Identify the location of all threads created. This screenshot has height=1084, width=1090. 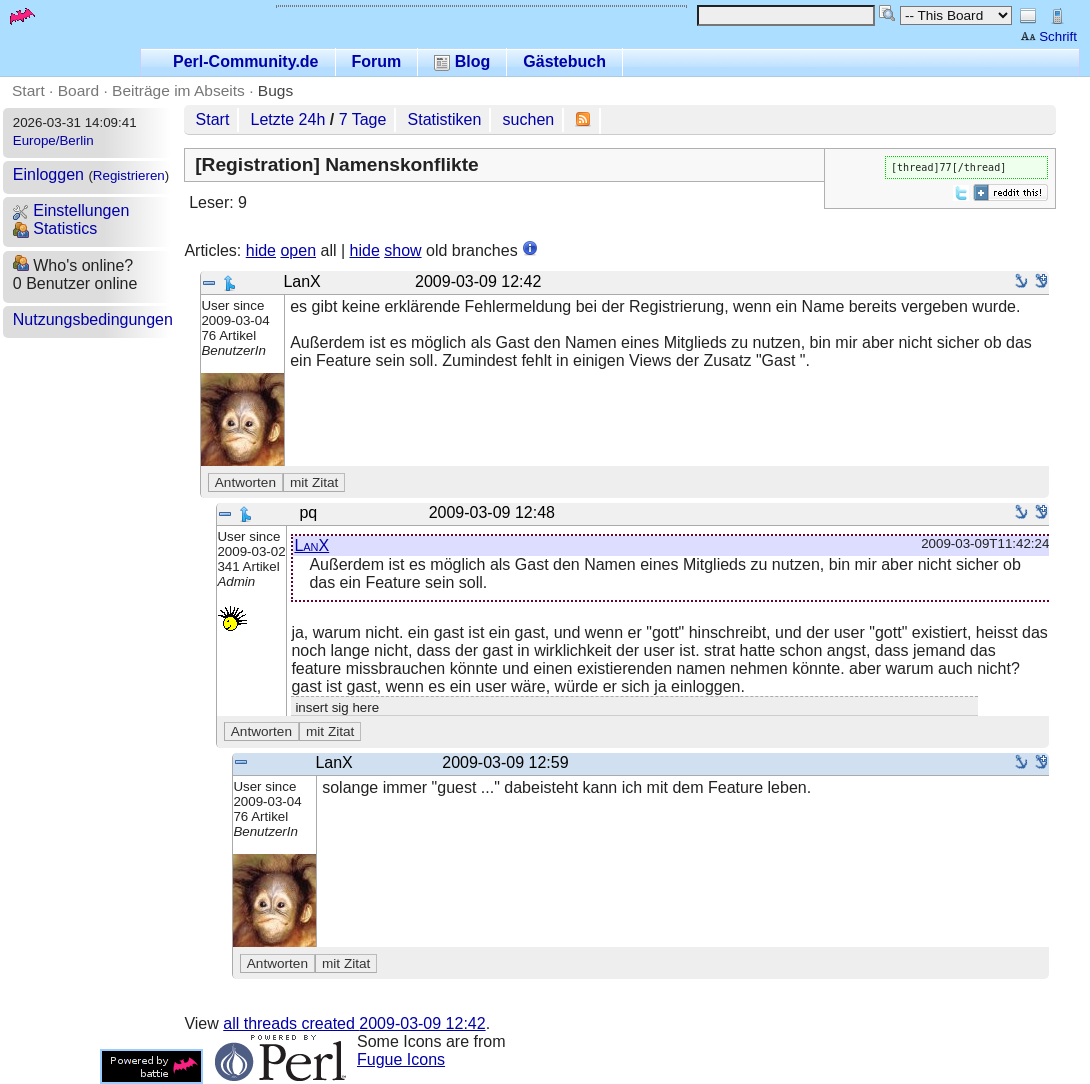
(354, 1023).